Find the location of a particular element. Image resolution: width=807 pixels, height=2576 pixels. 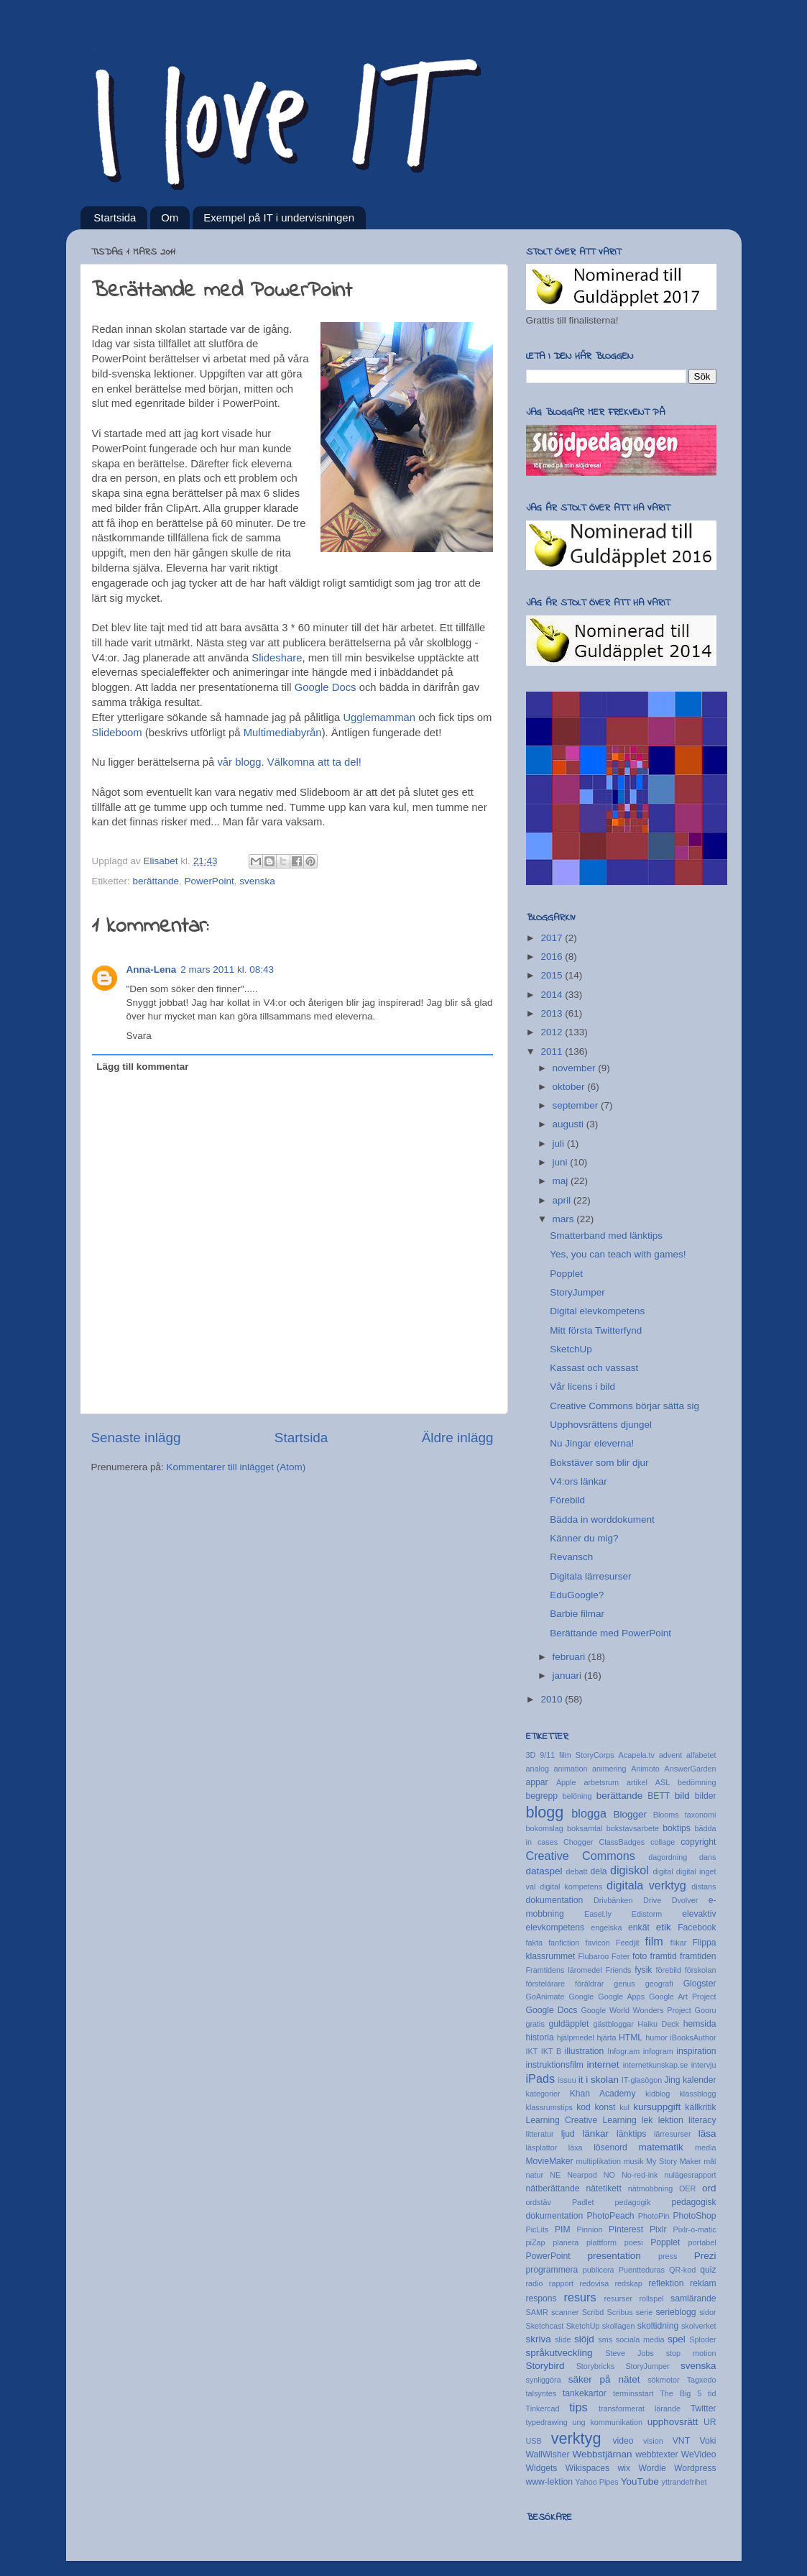

3D is located at coordinates (531, 1755).